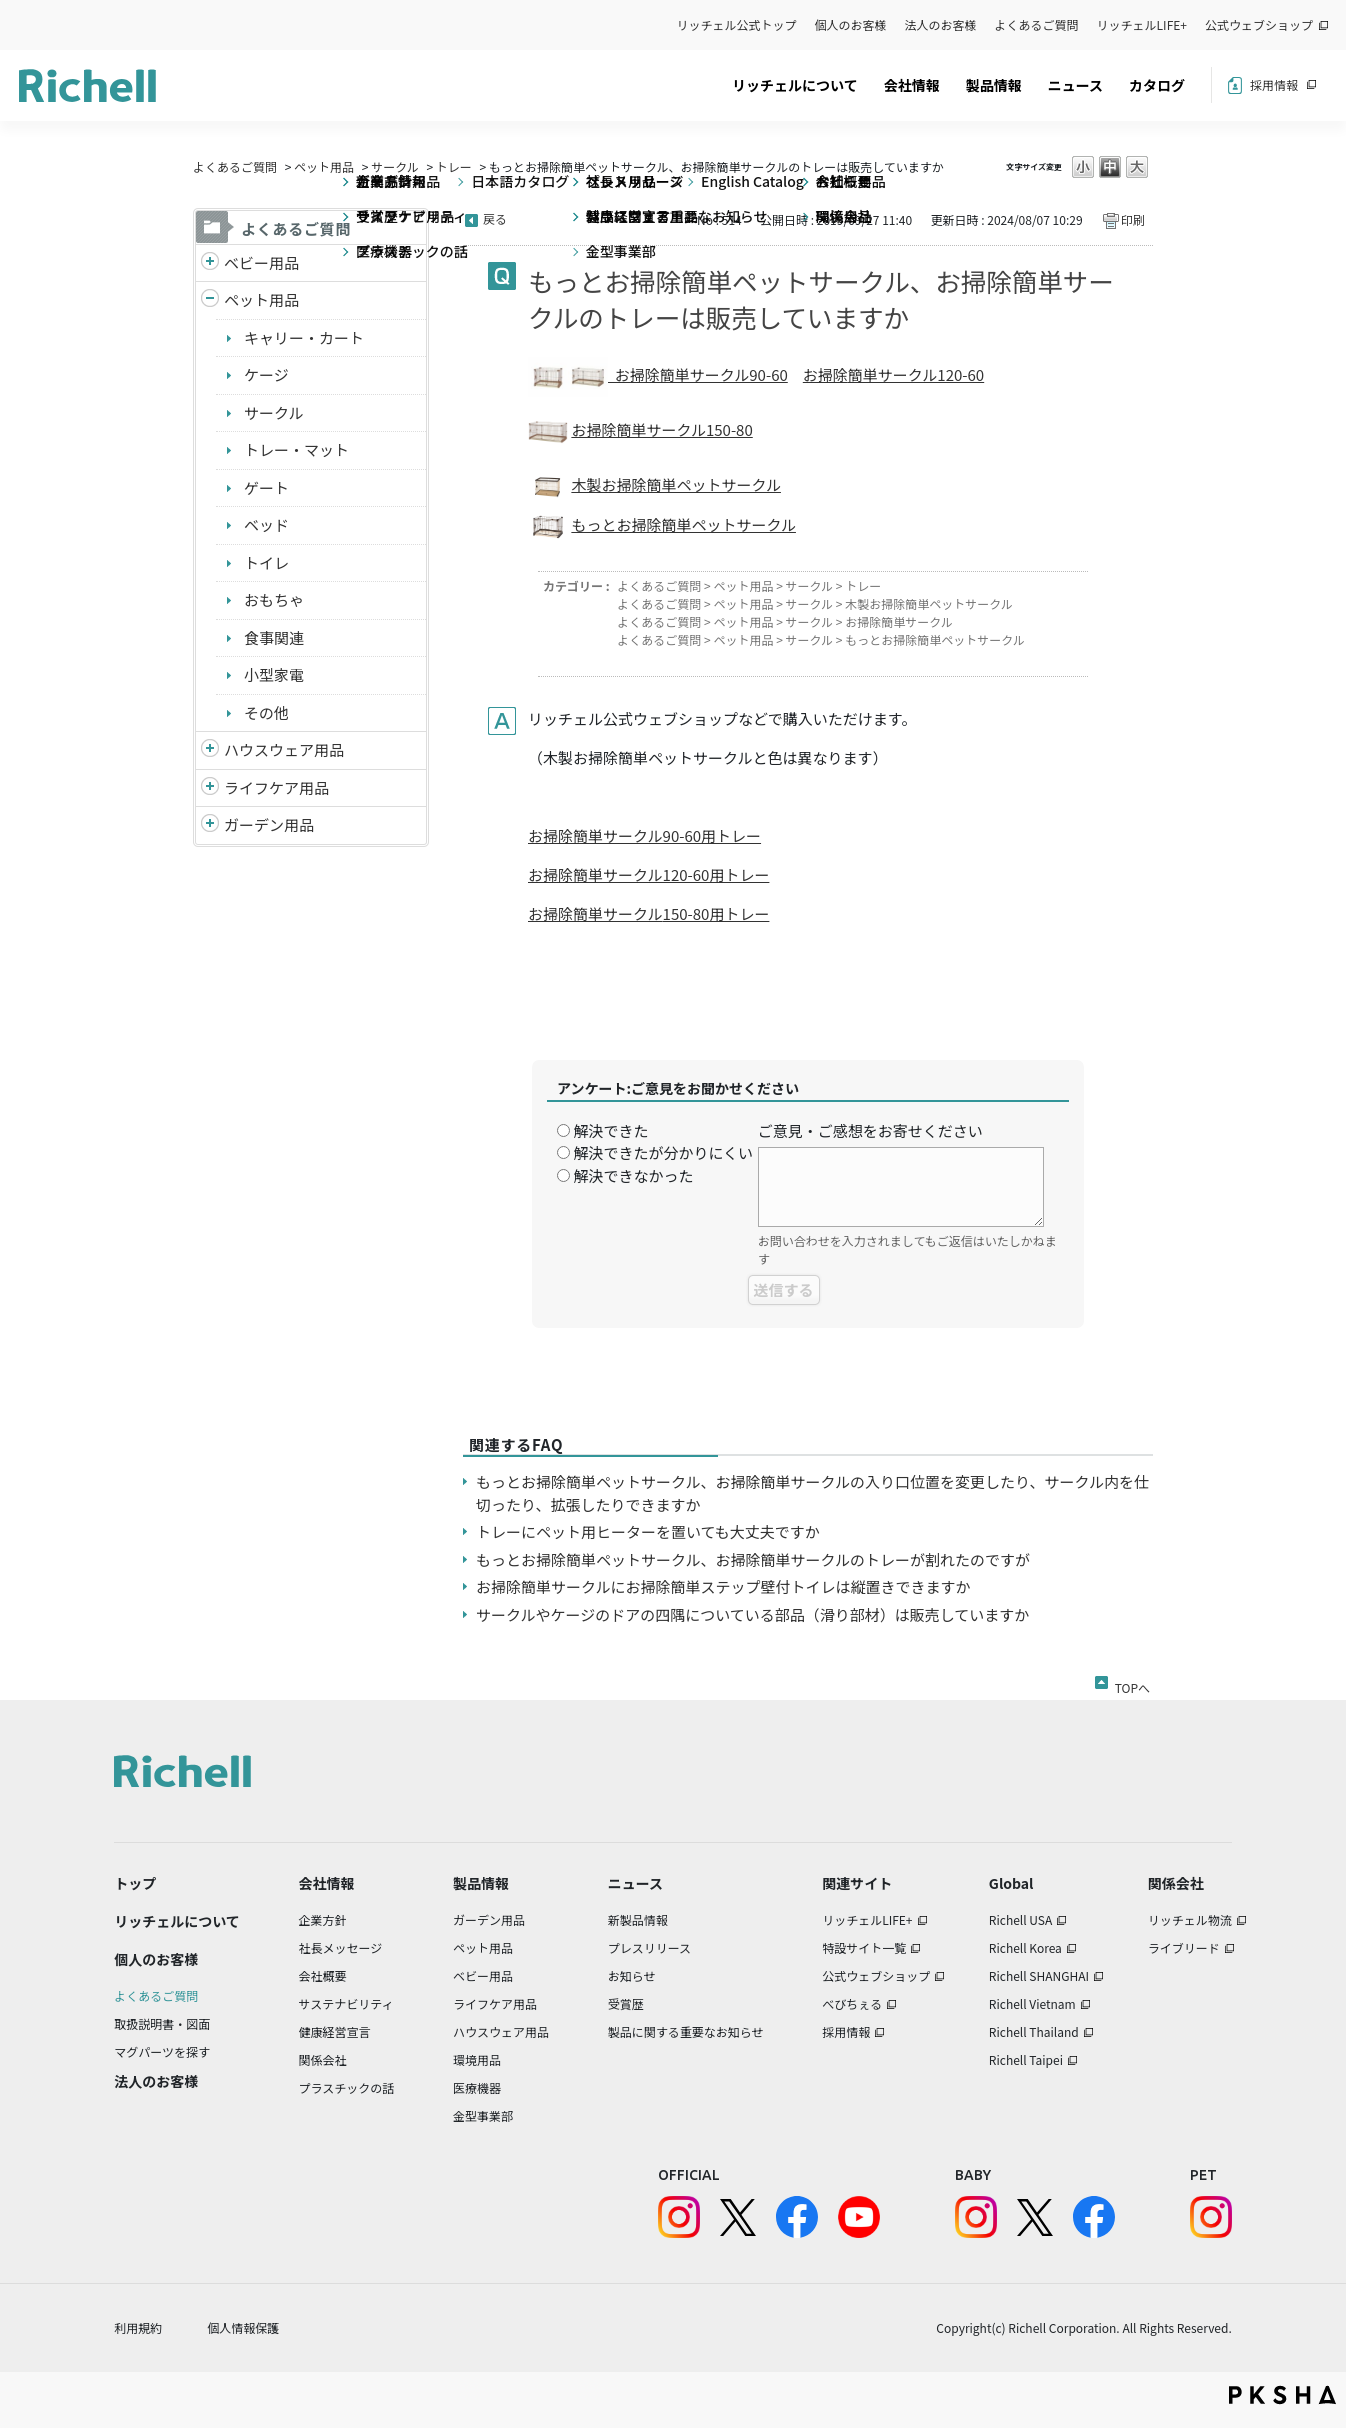 Image resolution: width=1346 pixels, height=2428 pixels. Describe the element at coordinates (632, 1975) in the screenshot. I see `お知らせ` at that location.